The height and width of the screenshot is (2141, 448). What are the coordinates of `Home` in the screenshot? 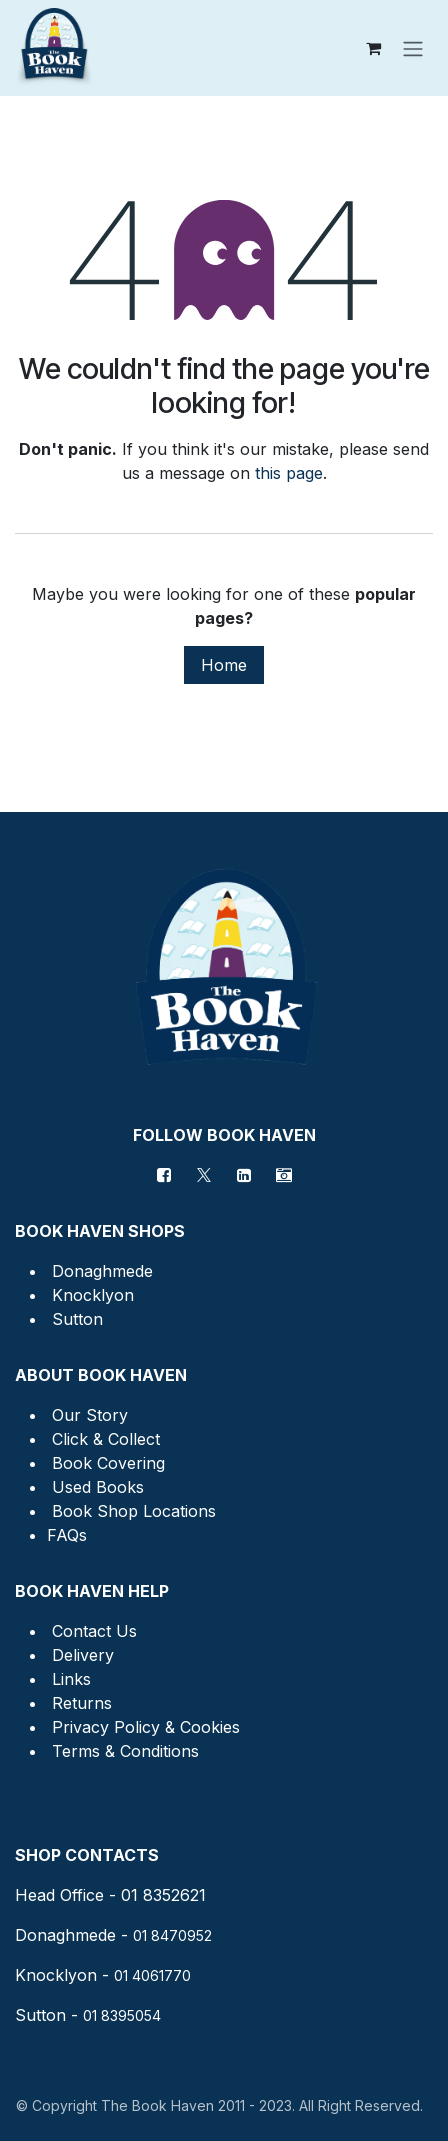 It's located at (224, 665).